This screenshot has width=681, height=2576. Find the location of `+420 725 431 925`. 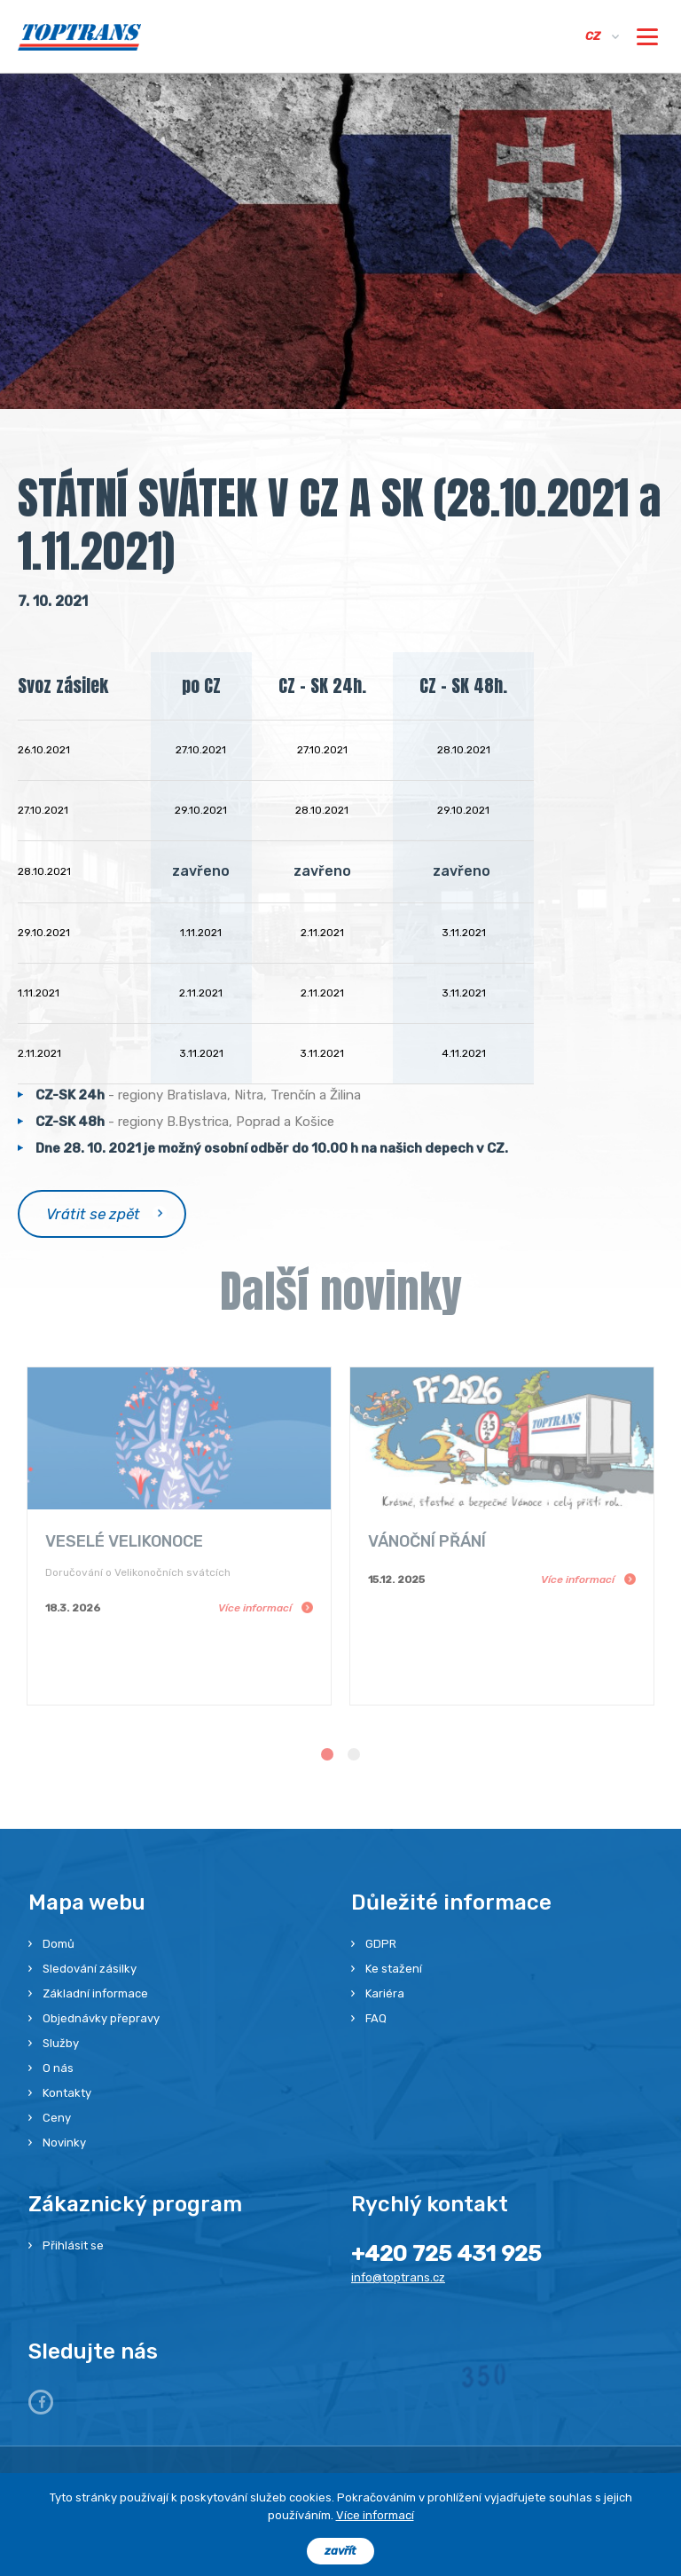

+420 725 431 925 is located at coordinates (446, 2253).